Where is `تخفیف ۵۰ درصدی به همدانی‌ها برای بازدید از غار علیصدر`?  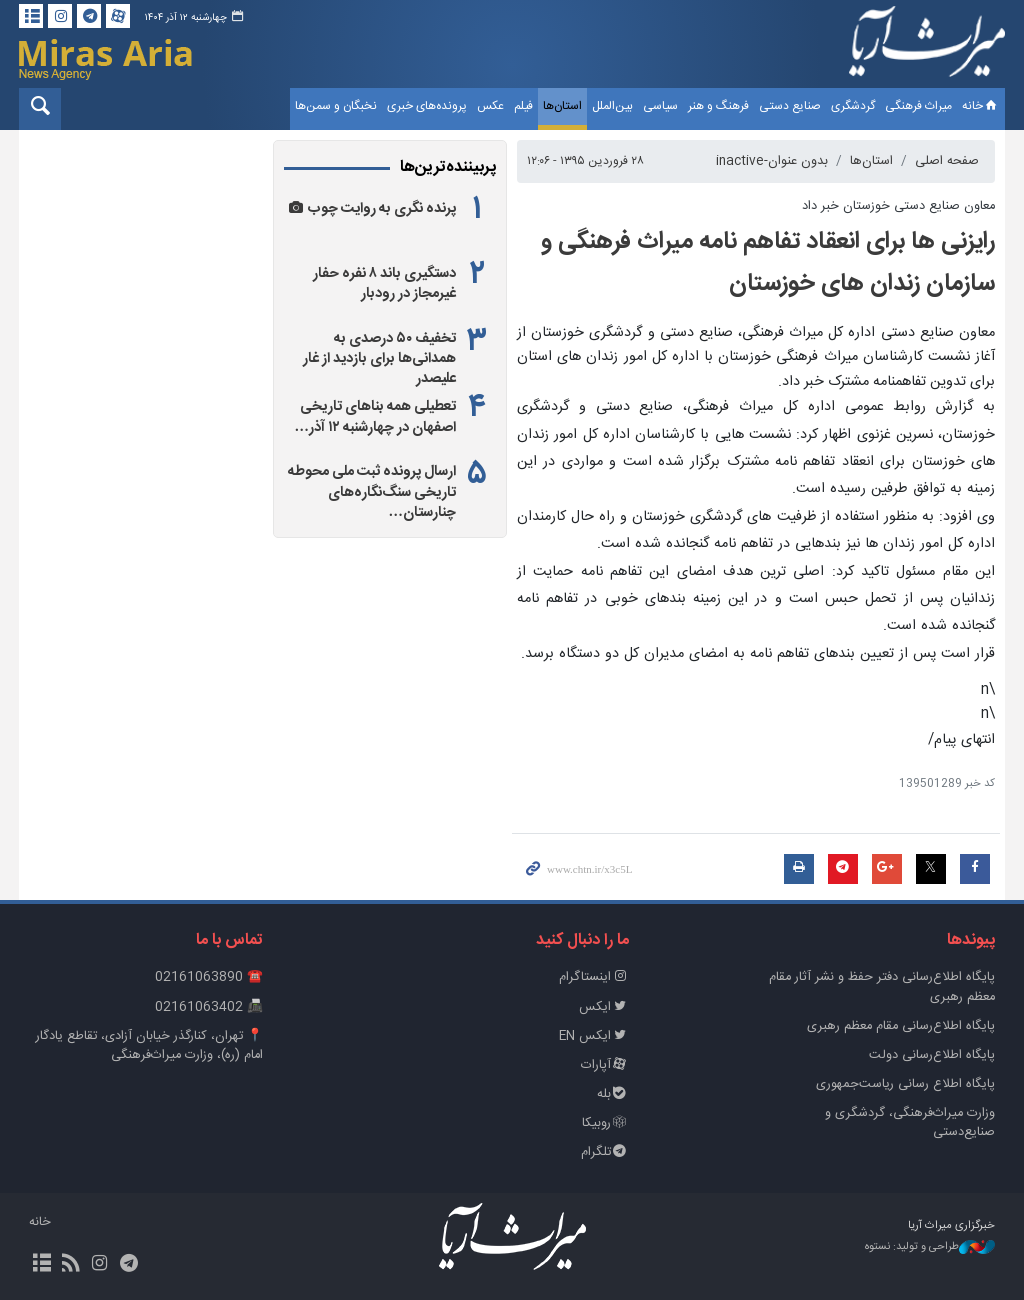
تخفیف ۵۰ درصدی به همدانی‌ها برای بازدید از غار علیصدر is located at coordinates (379, 359).